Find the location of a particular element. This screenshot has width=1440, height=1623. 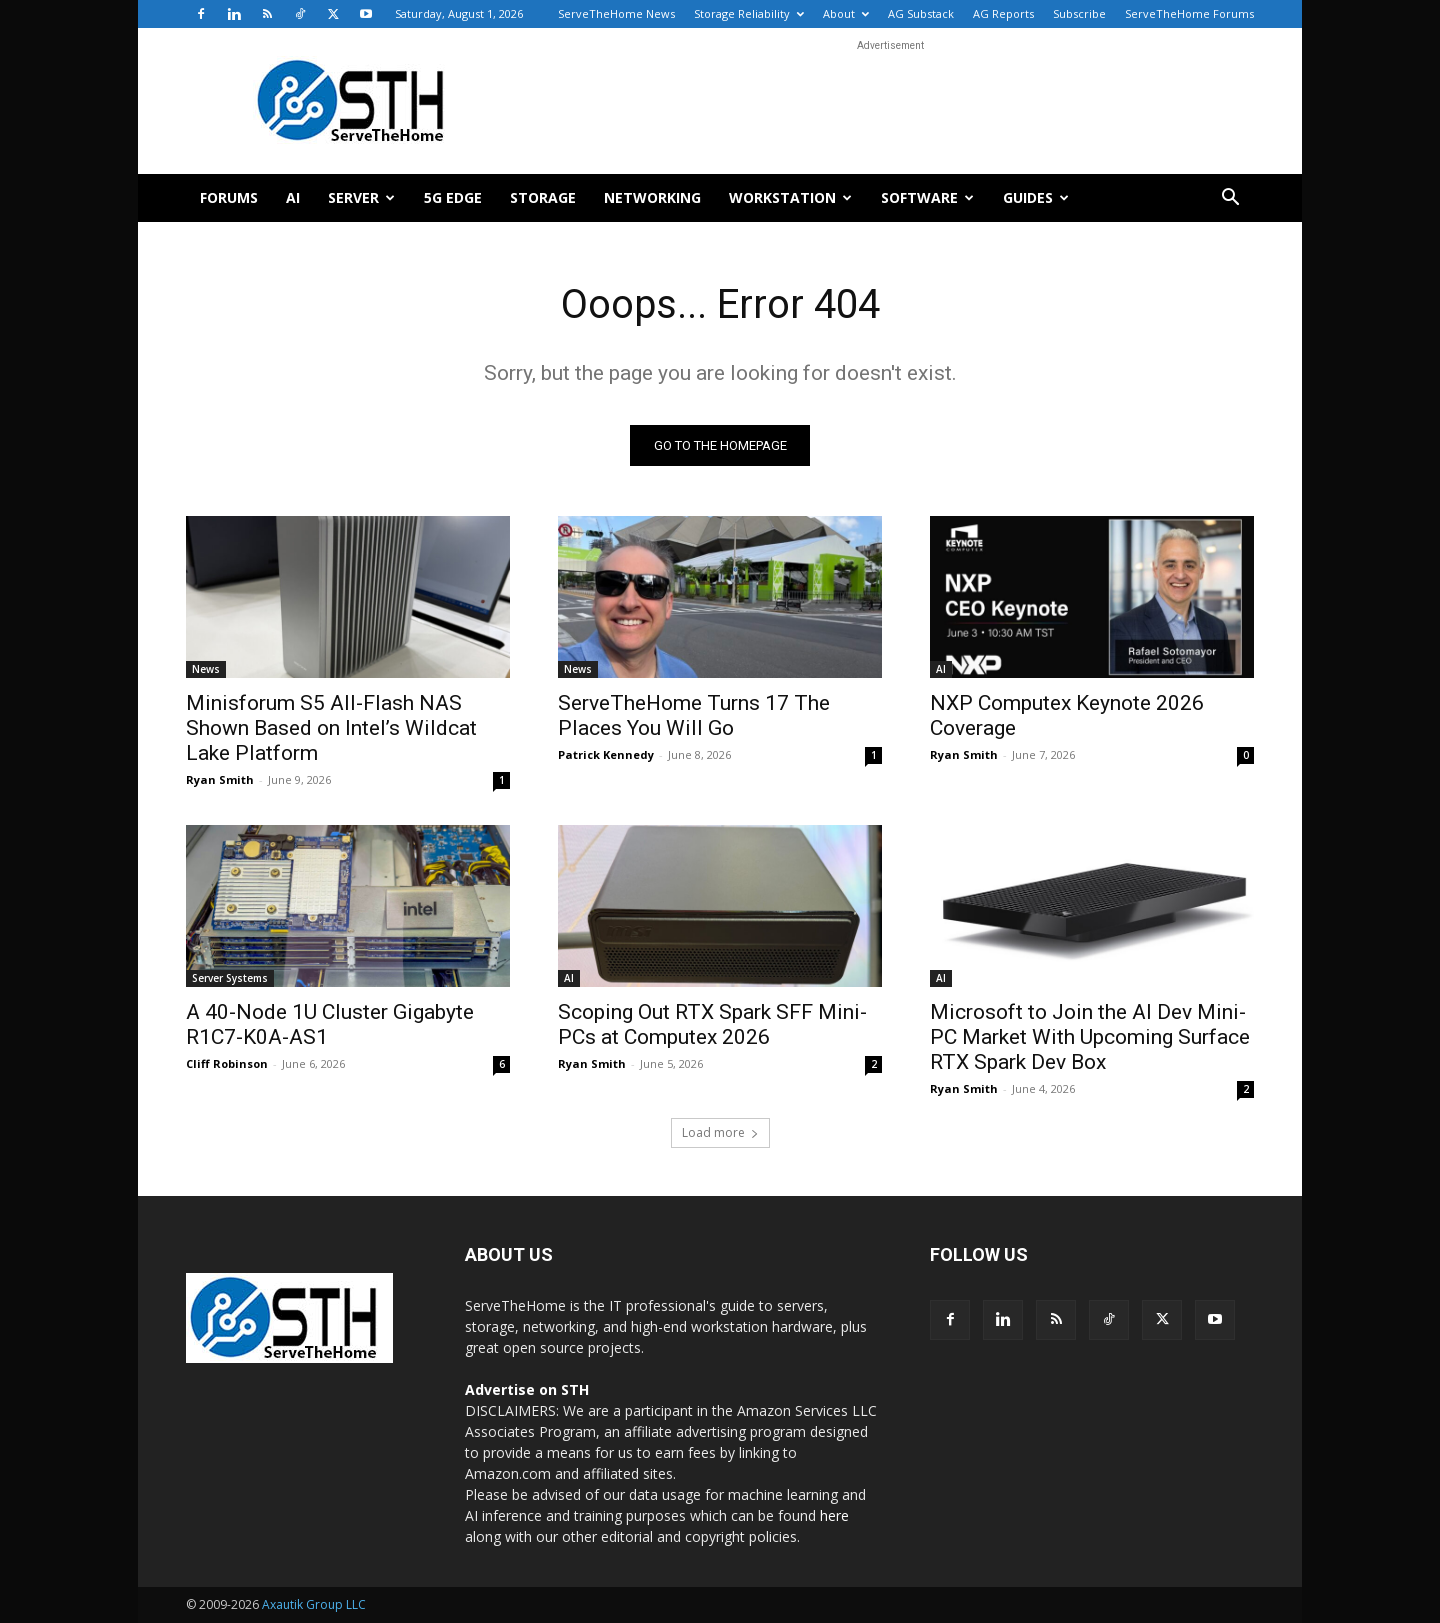

Server Systems is located at coordinates (230, 978).